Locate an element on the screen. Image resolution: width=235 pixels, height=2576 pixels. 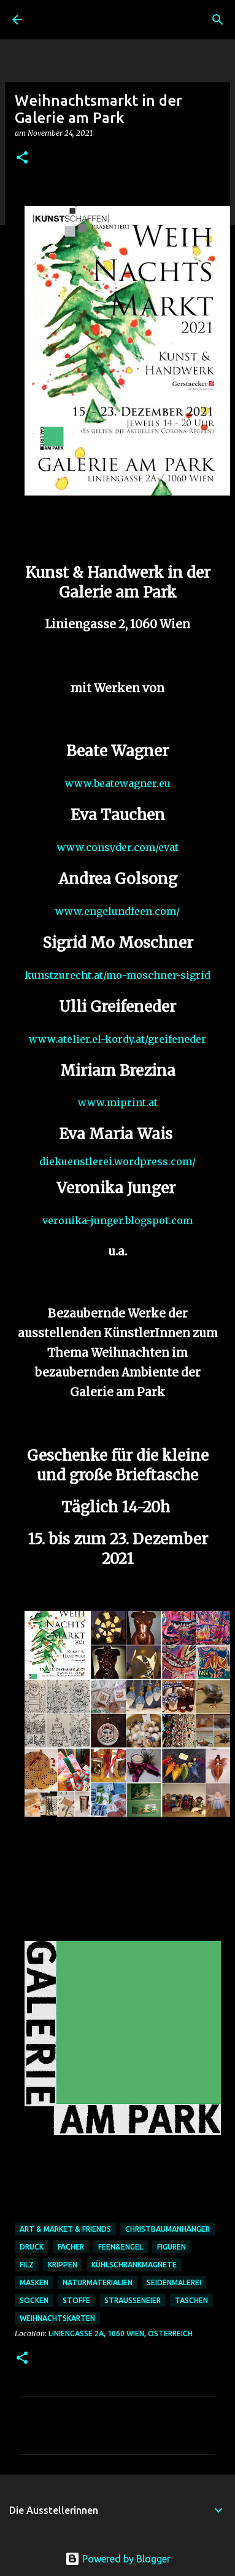
Taschen is located at coordinates (191, 2300).